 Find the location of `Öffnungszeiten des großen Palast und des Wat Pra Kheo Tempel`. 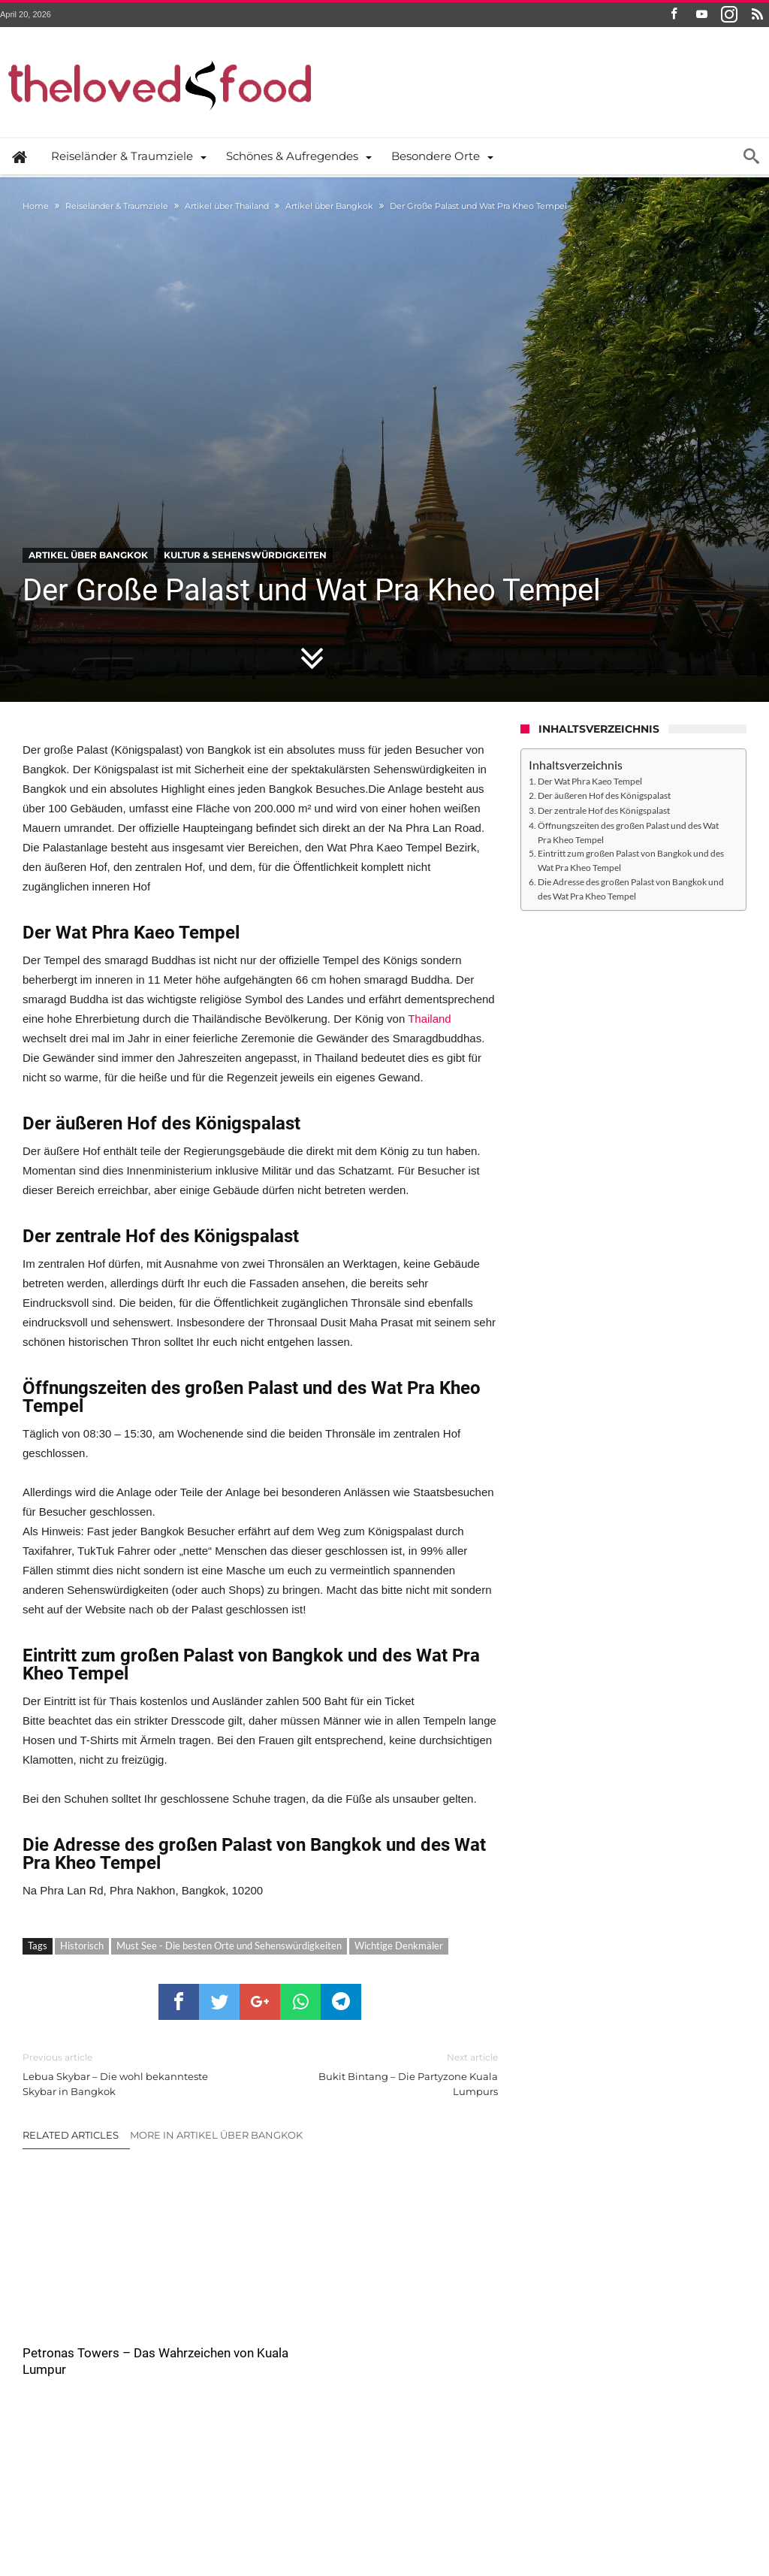

Öffnungszeiten des großen Palast und des Wat Pra Kheo Tempel is located at coordinates (628, 832).